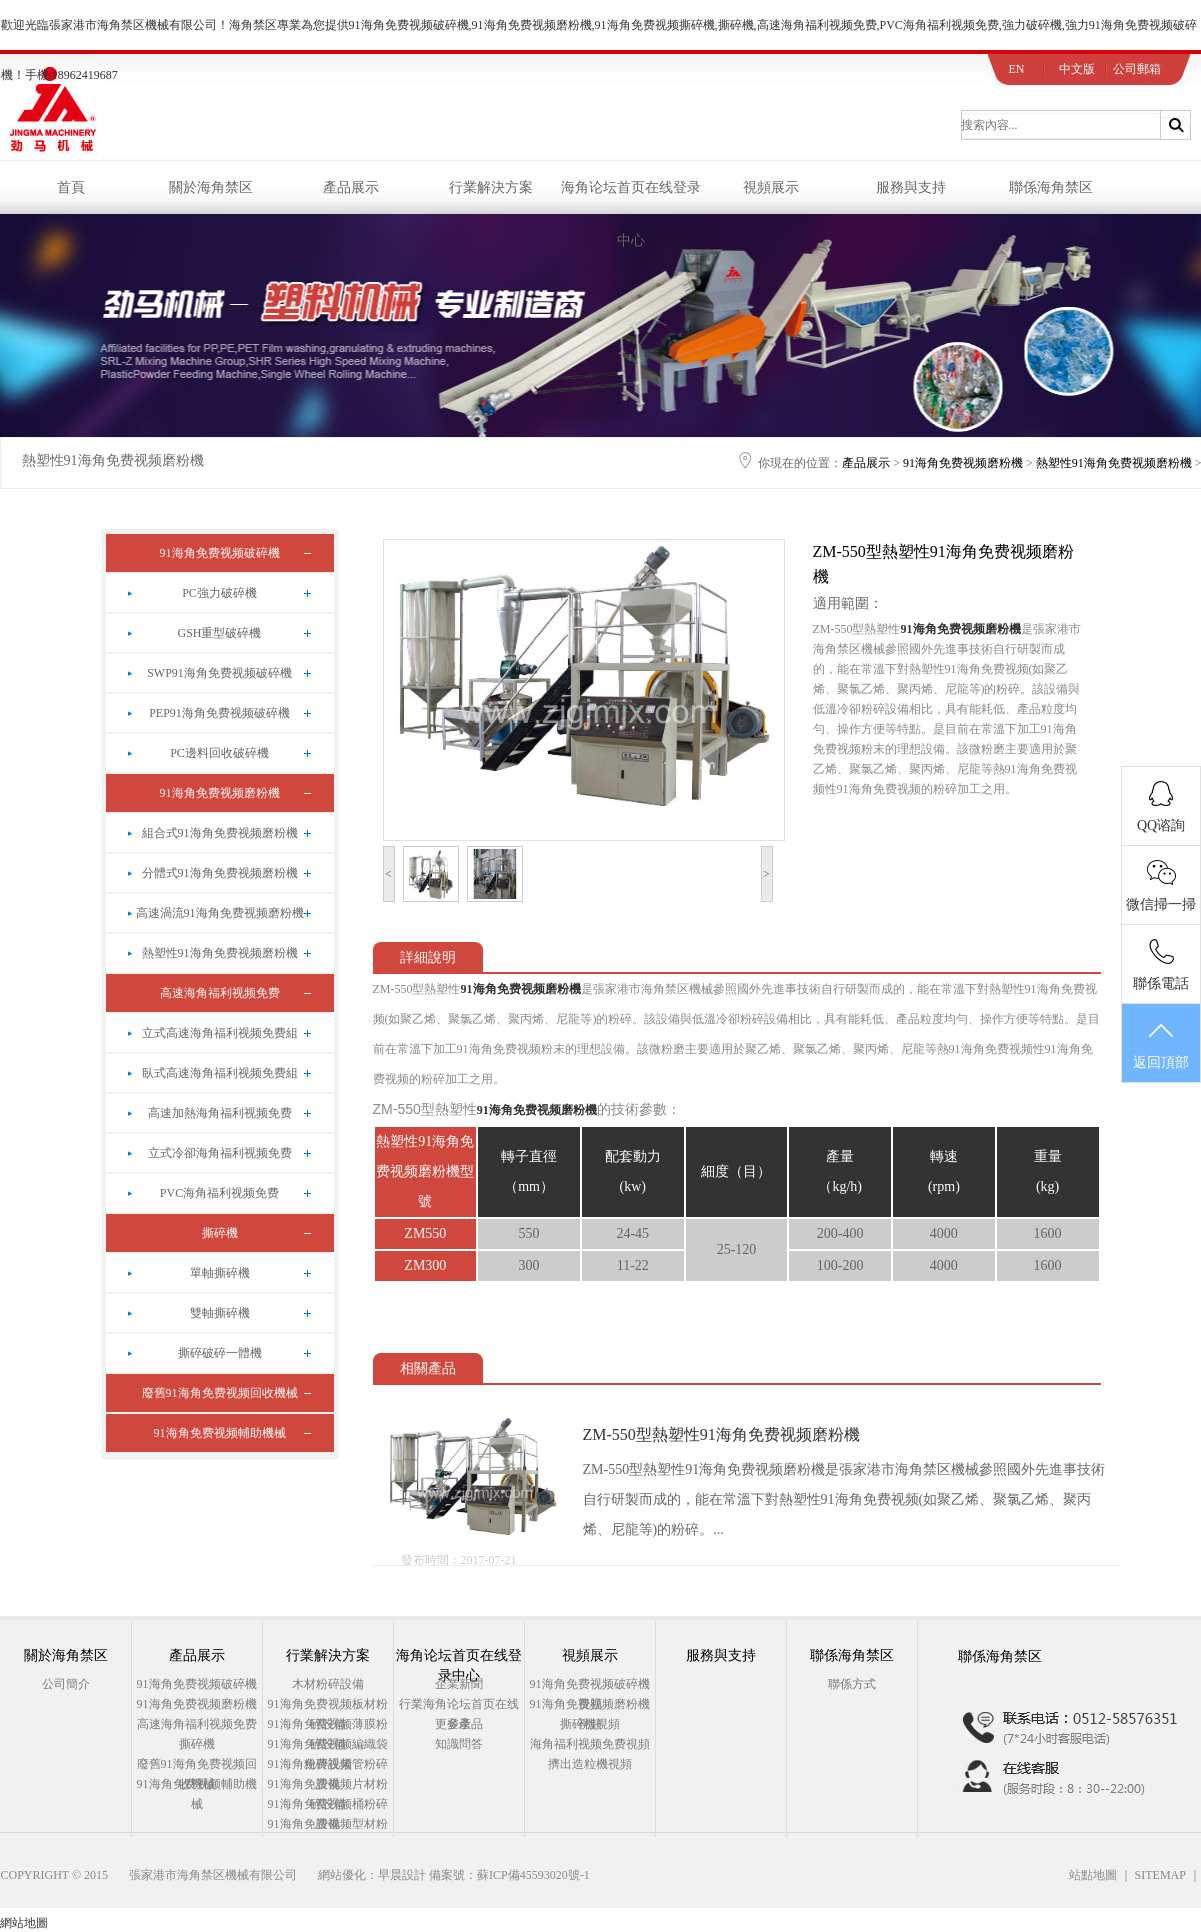  What do you see at coordinates (220, 873) in the screenshot?
I see `分體式91海角免费视频磨粉機` at bounding box center [220, 873].